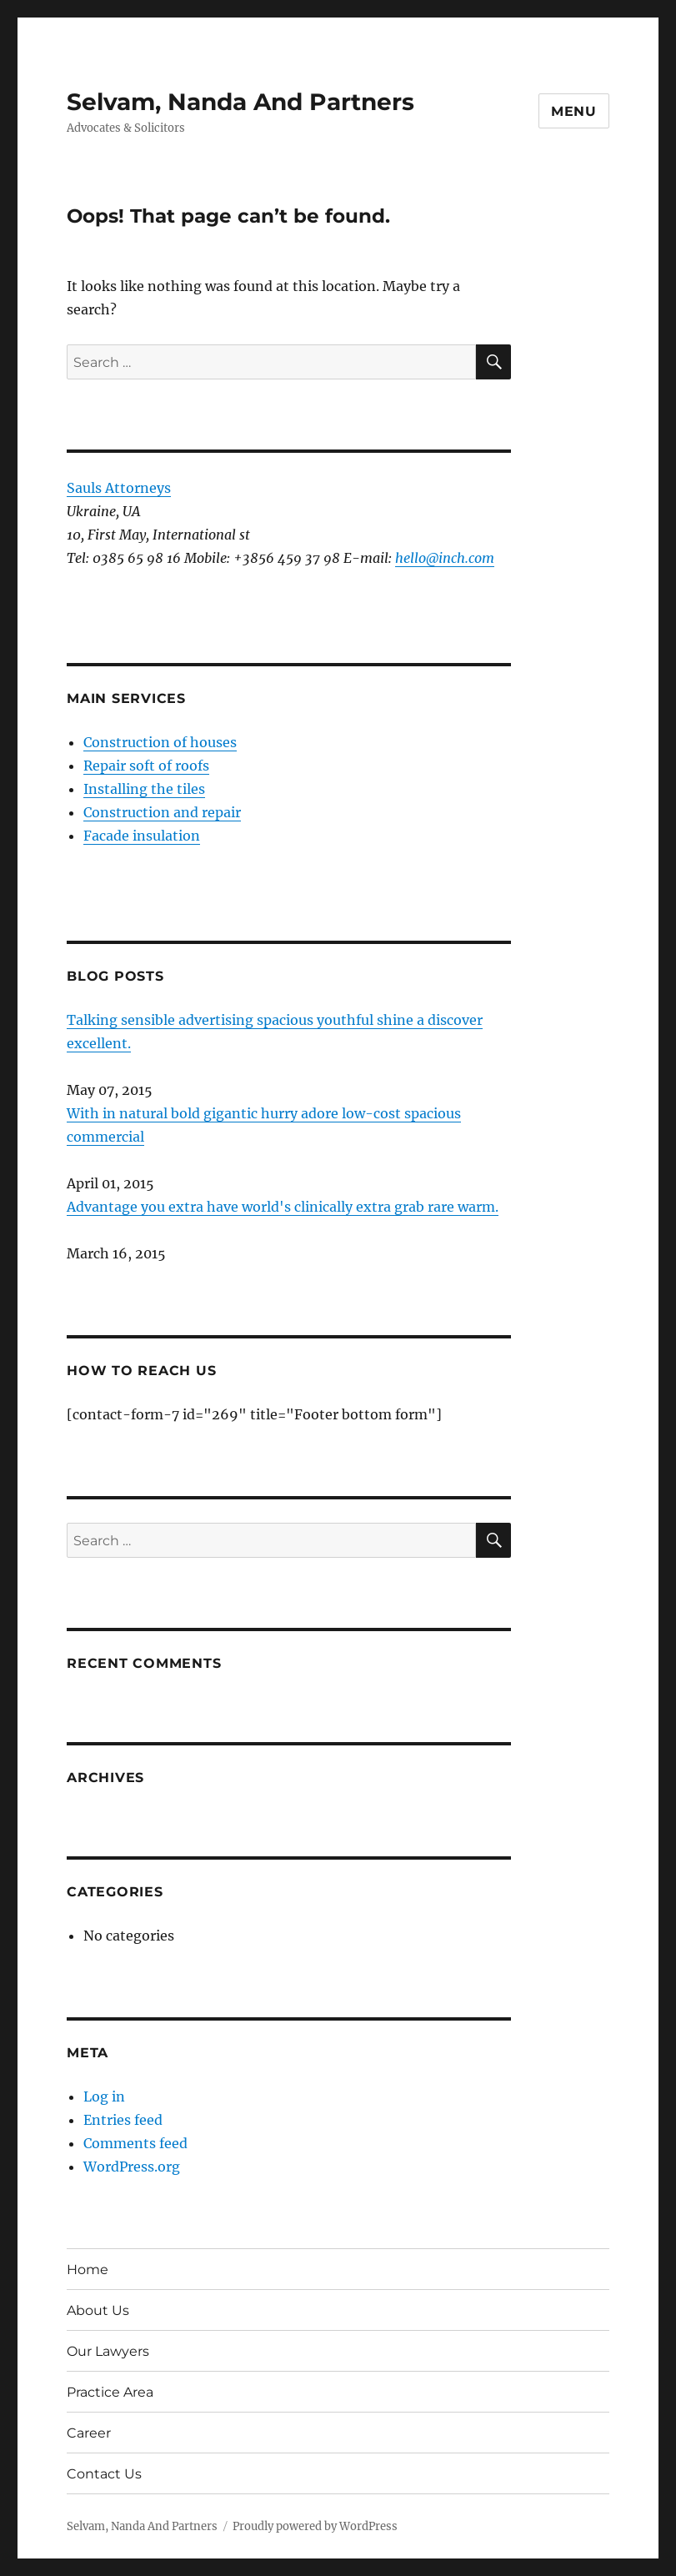 The width and height of the screenshot is (676, 2576). I want to click on Construction and repair, so click(162, 812).